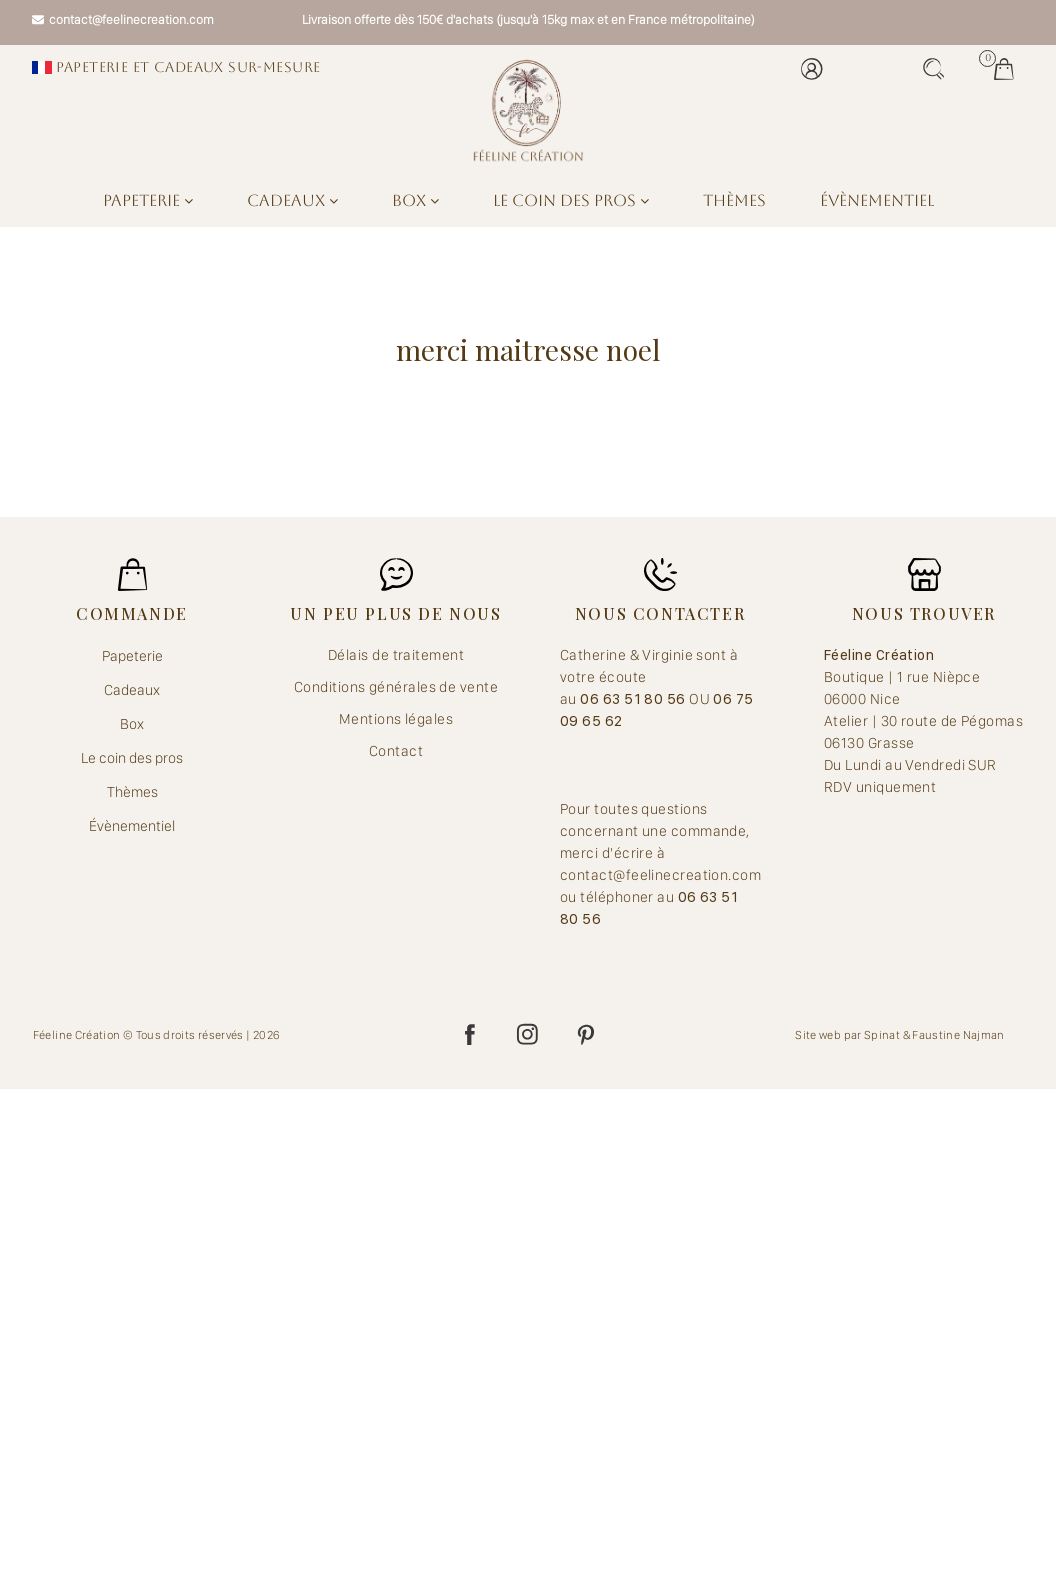  Describe the element at coordinates (292, 200) in the screenshot. I see `Cadeaux` at that location.